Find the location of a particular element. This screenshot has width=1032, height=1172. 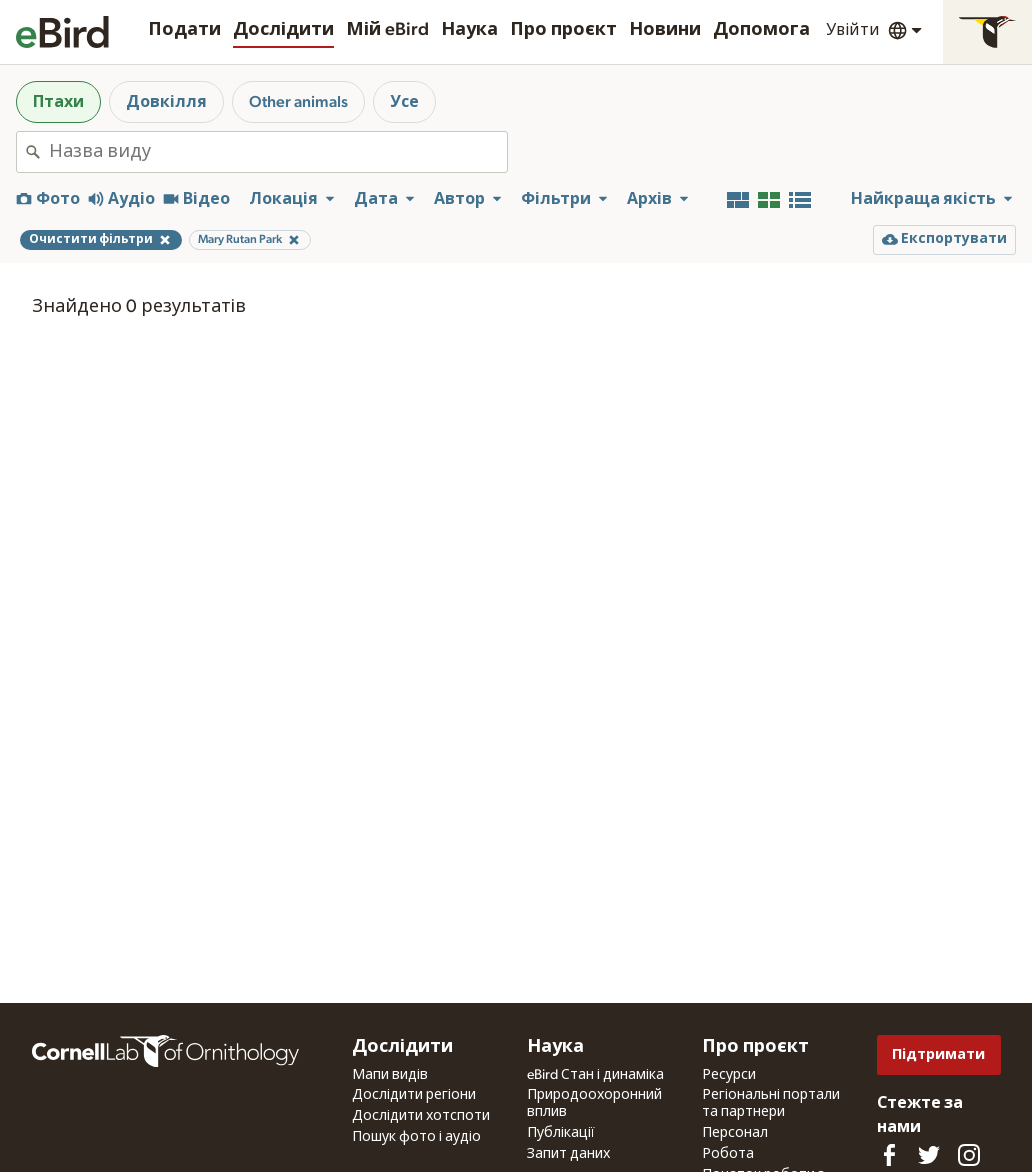

Мій eBird is located at coordinates (387, 30).